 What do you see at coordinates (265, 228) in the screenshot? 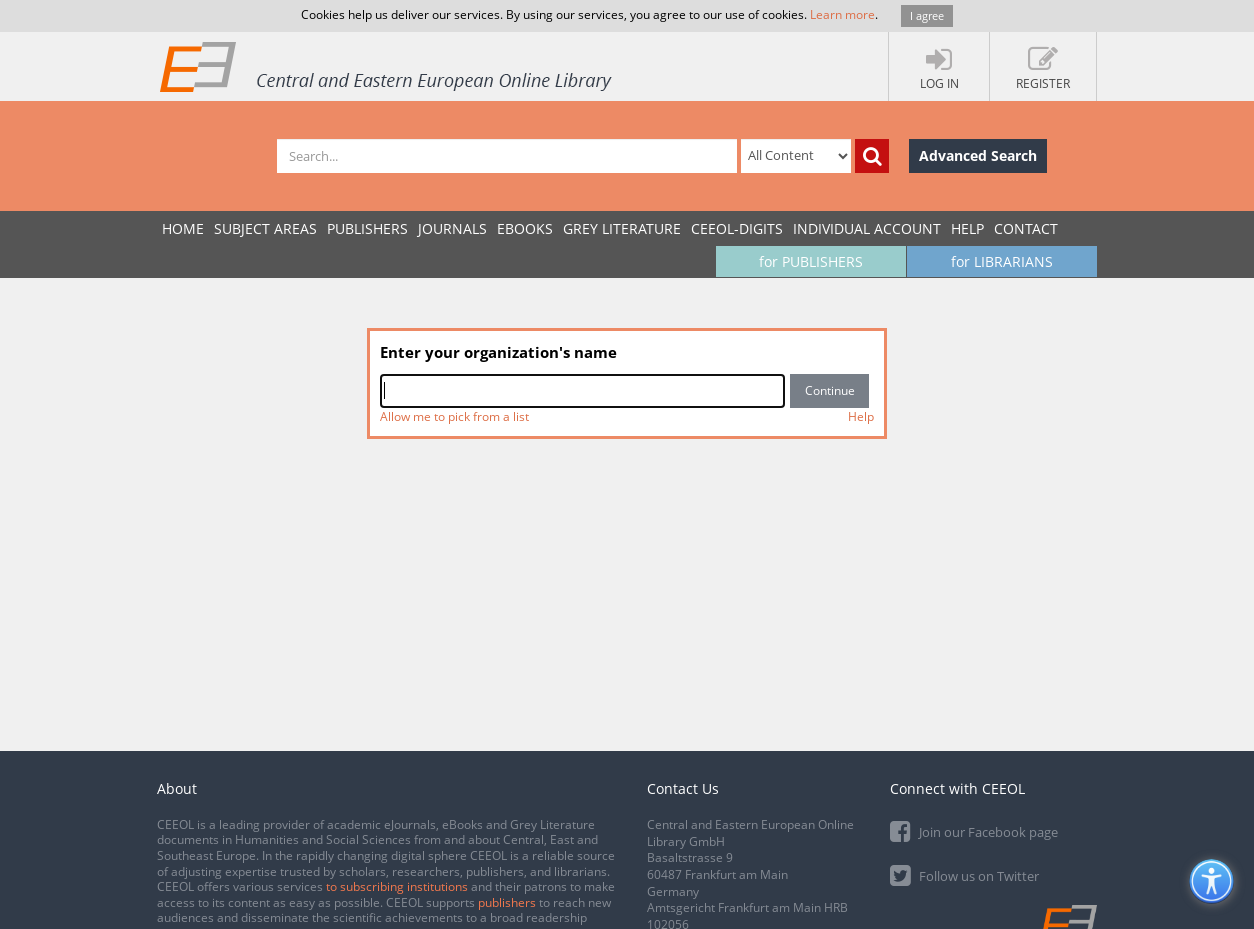
I see `SUBJECT AREAS` at bounding box center [265, 228].